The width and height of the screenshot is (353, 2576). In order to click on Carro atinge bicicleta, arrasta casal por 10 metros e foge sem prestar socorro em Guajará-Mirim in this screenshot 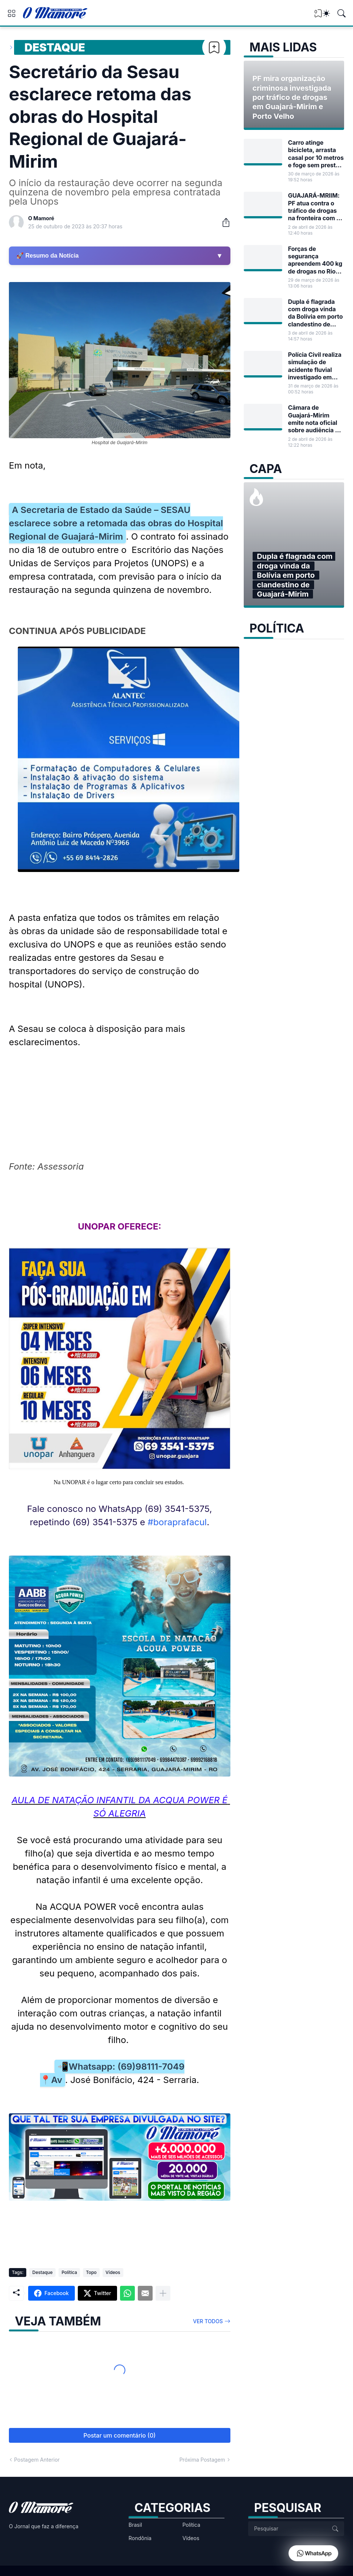, I will do `click(316, 154)`.